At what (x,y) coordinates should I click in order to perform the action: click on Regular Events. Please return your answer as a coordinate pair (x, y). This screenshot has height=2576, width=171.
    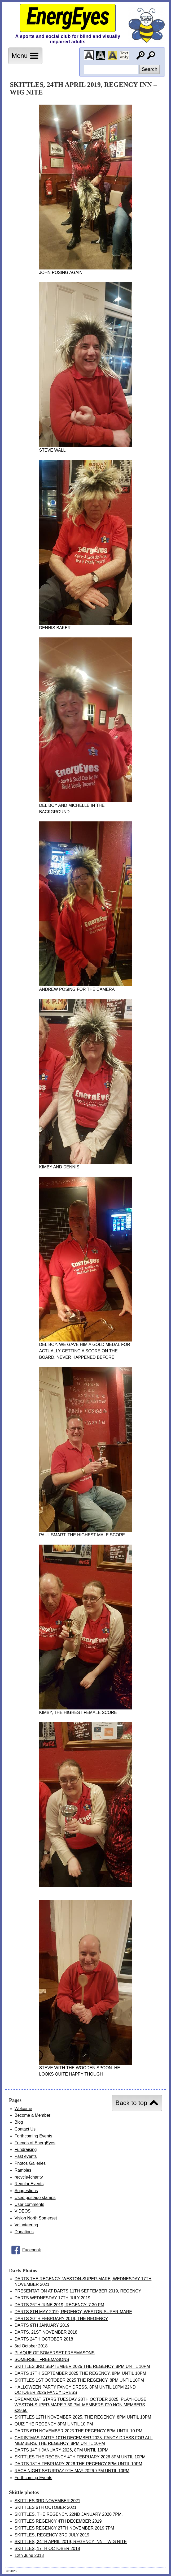
    Looking at the image, I should click on (29, 2183).